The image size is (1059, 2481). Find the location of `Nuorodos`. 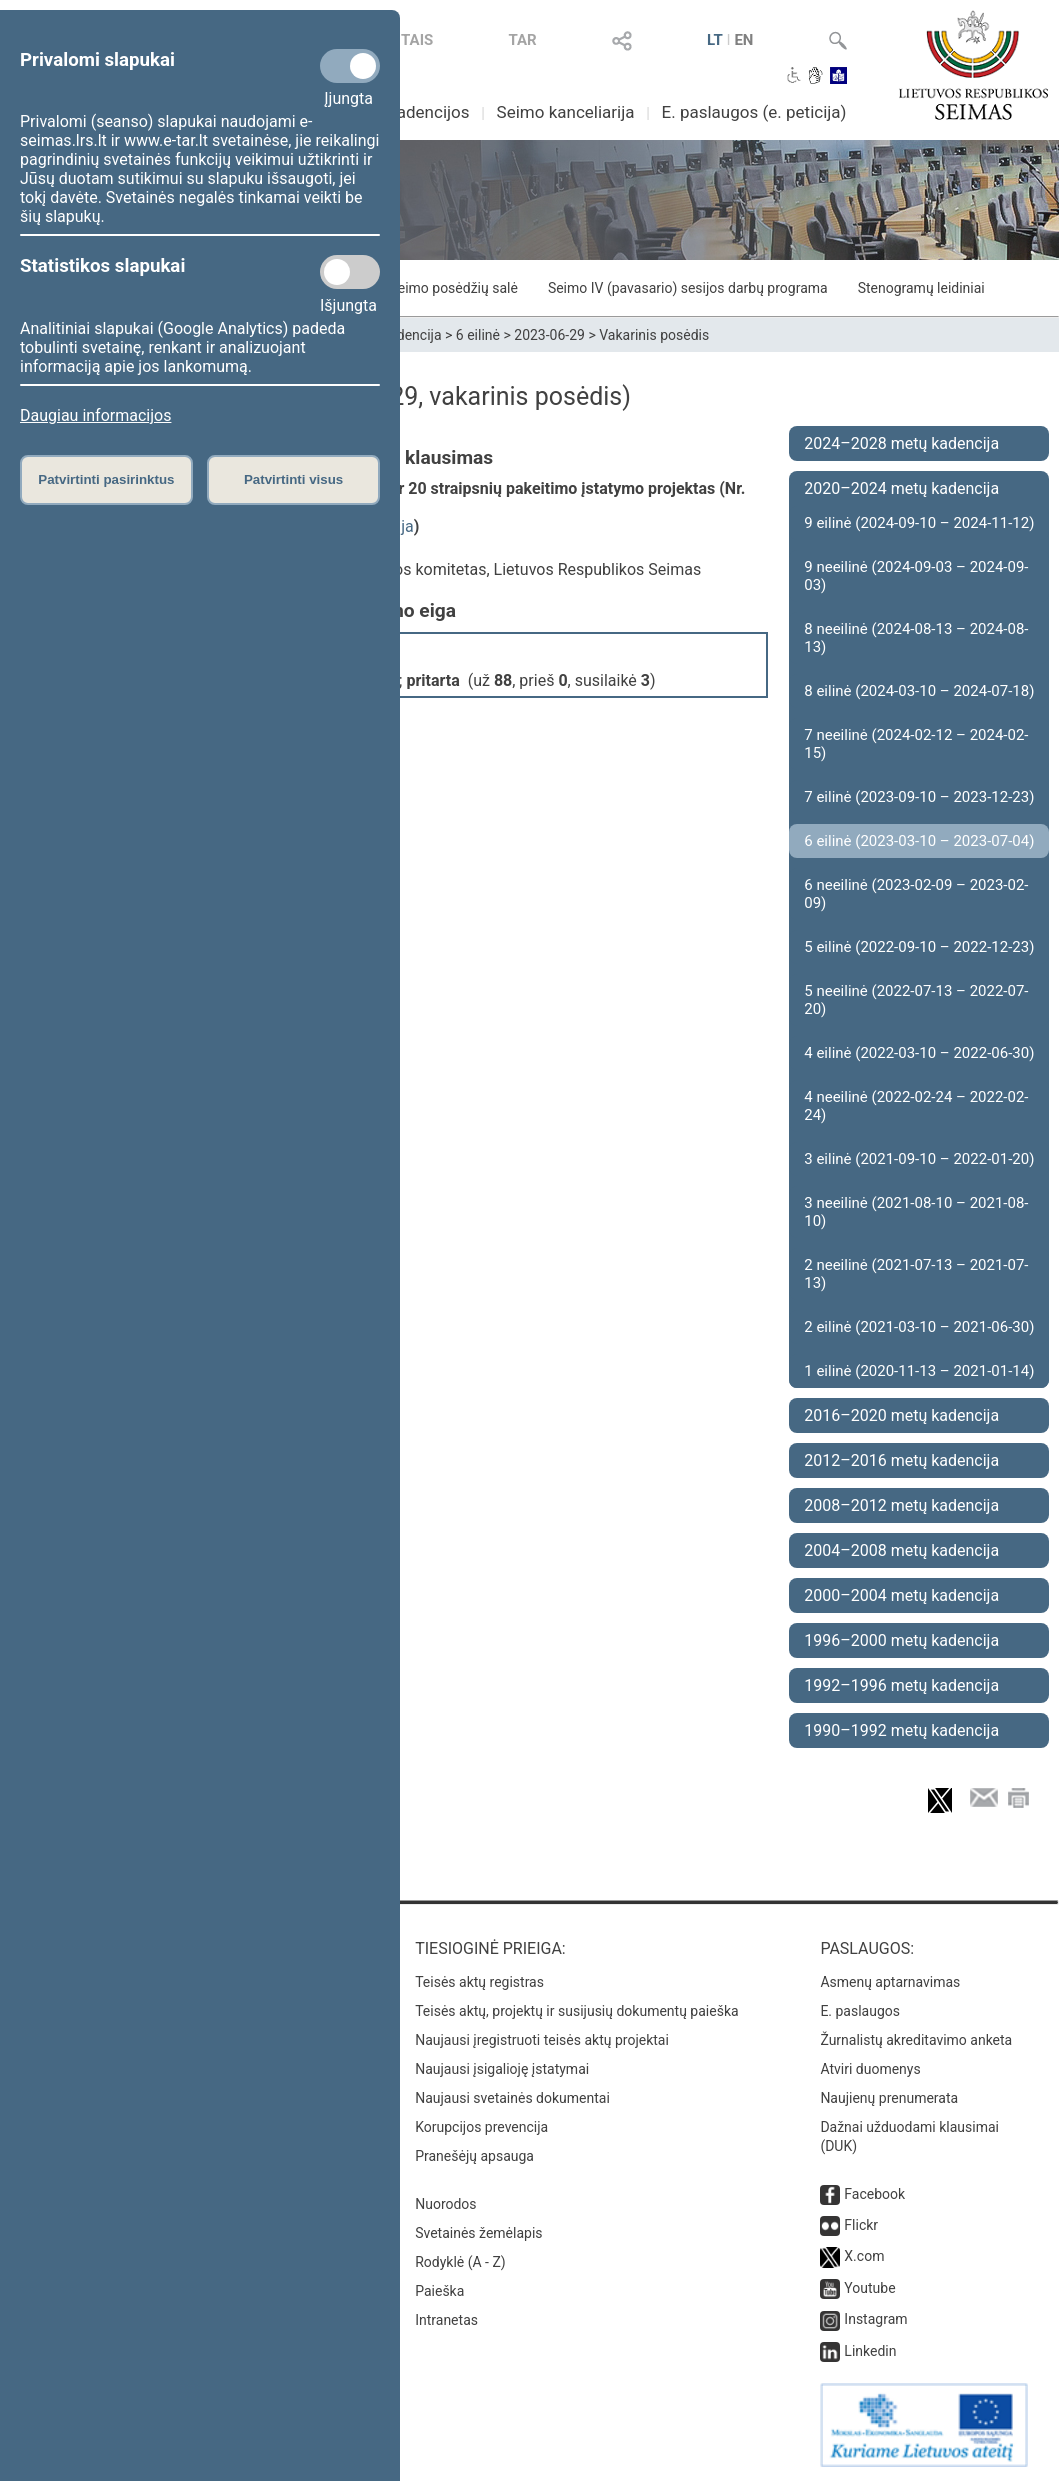

Nuorodos is located at coordinates (445, 2204).